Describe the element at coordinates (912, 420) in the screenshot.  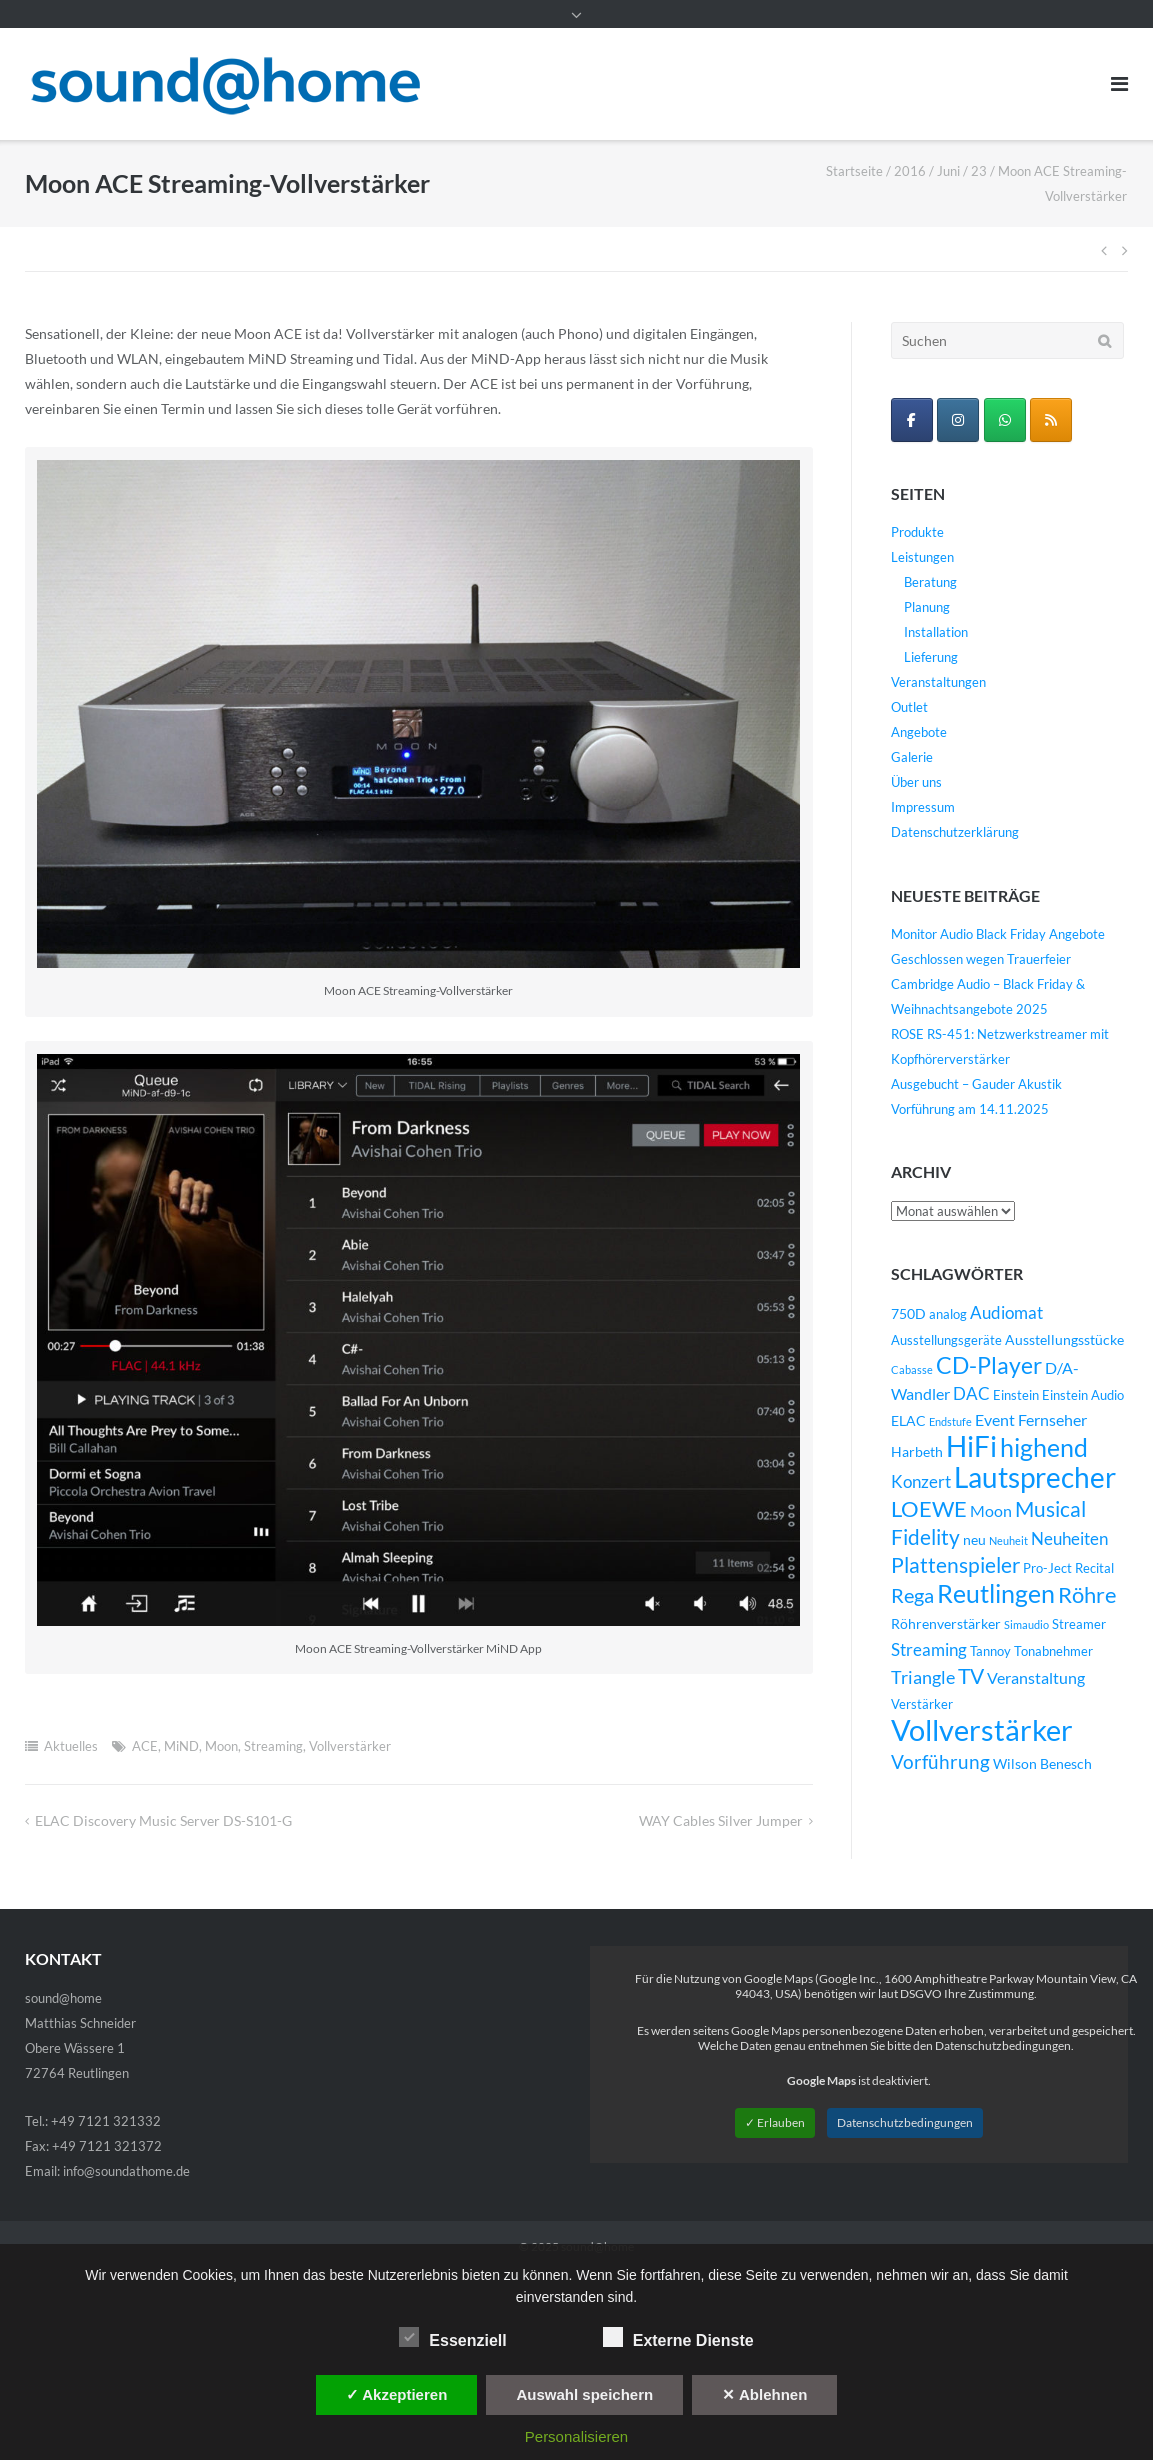
I see `[sound@home on Facebook]` at that location.